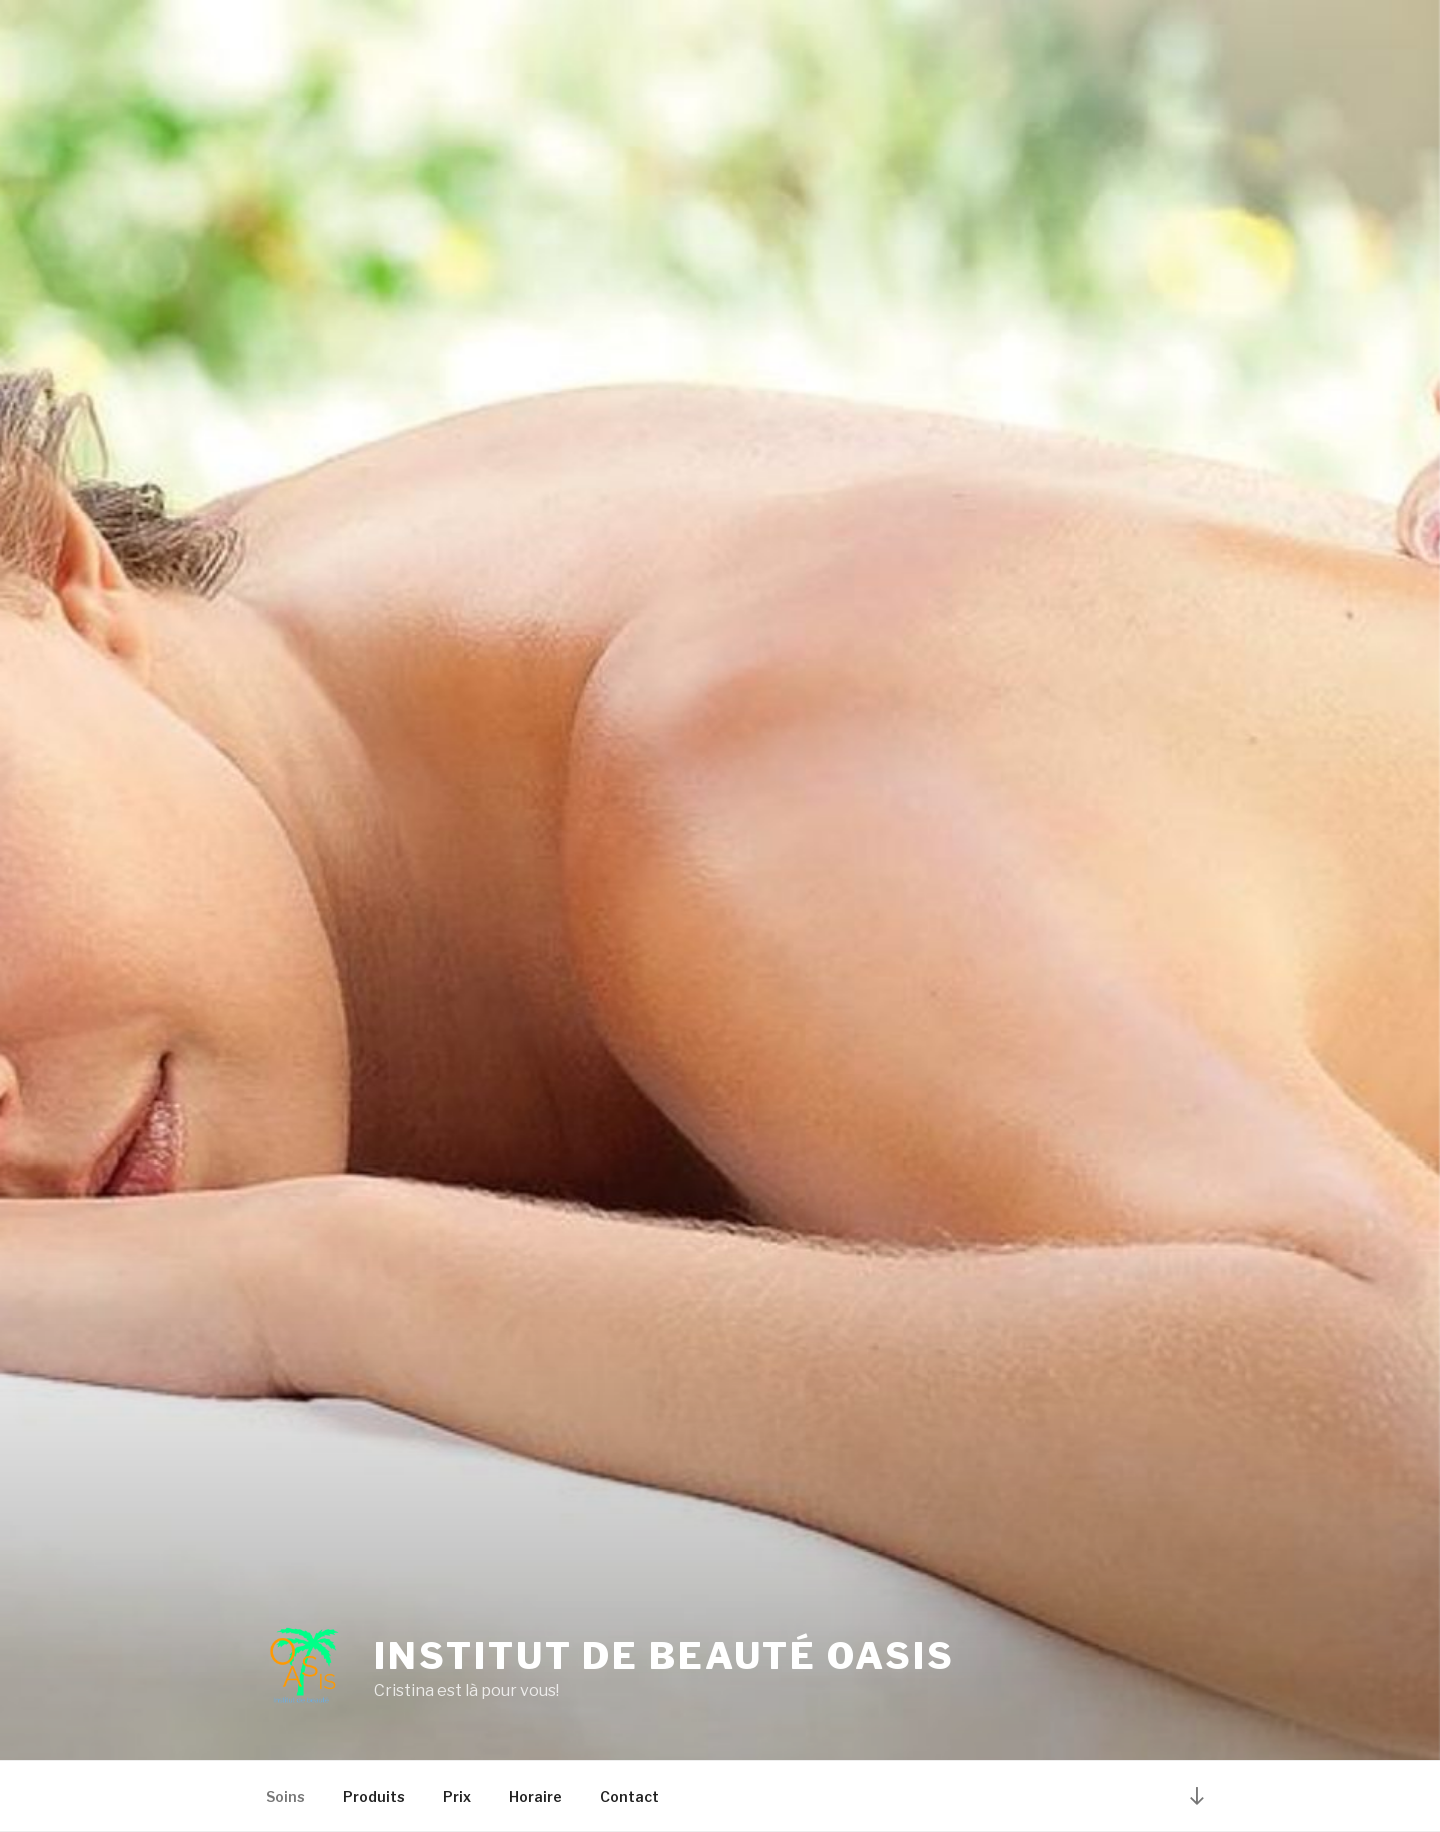  What do you see at coordinates (535, 1796) in the screenshot?
I see `Horaire` at bounding box center [535, 1796].